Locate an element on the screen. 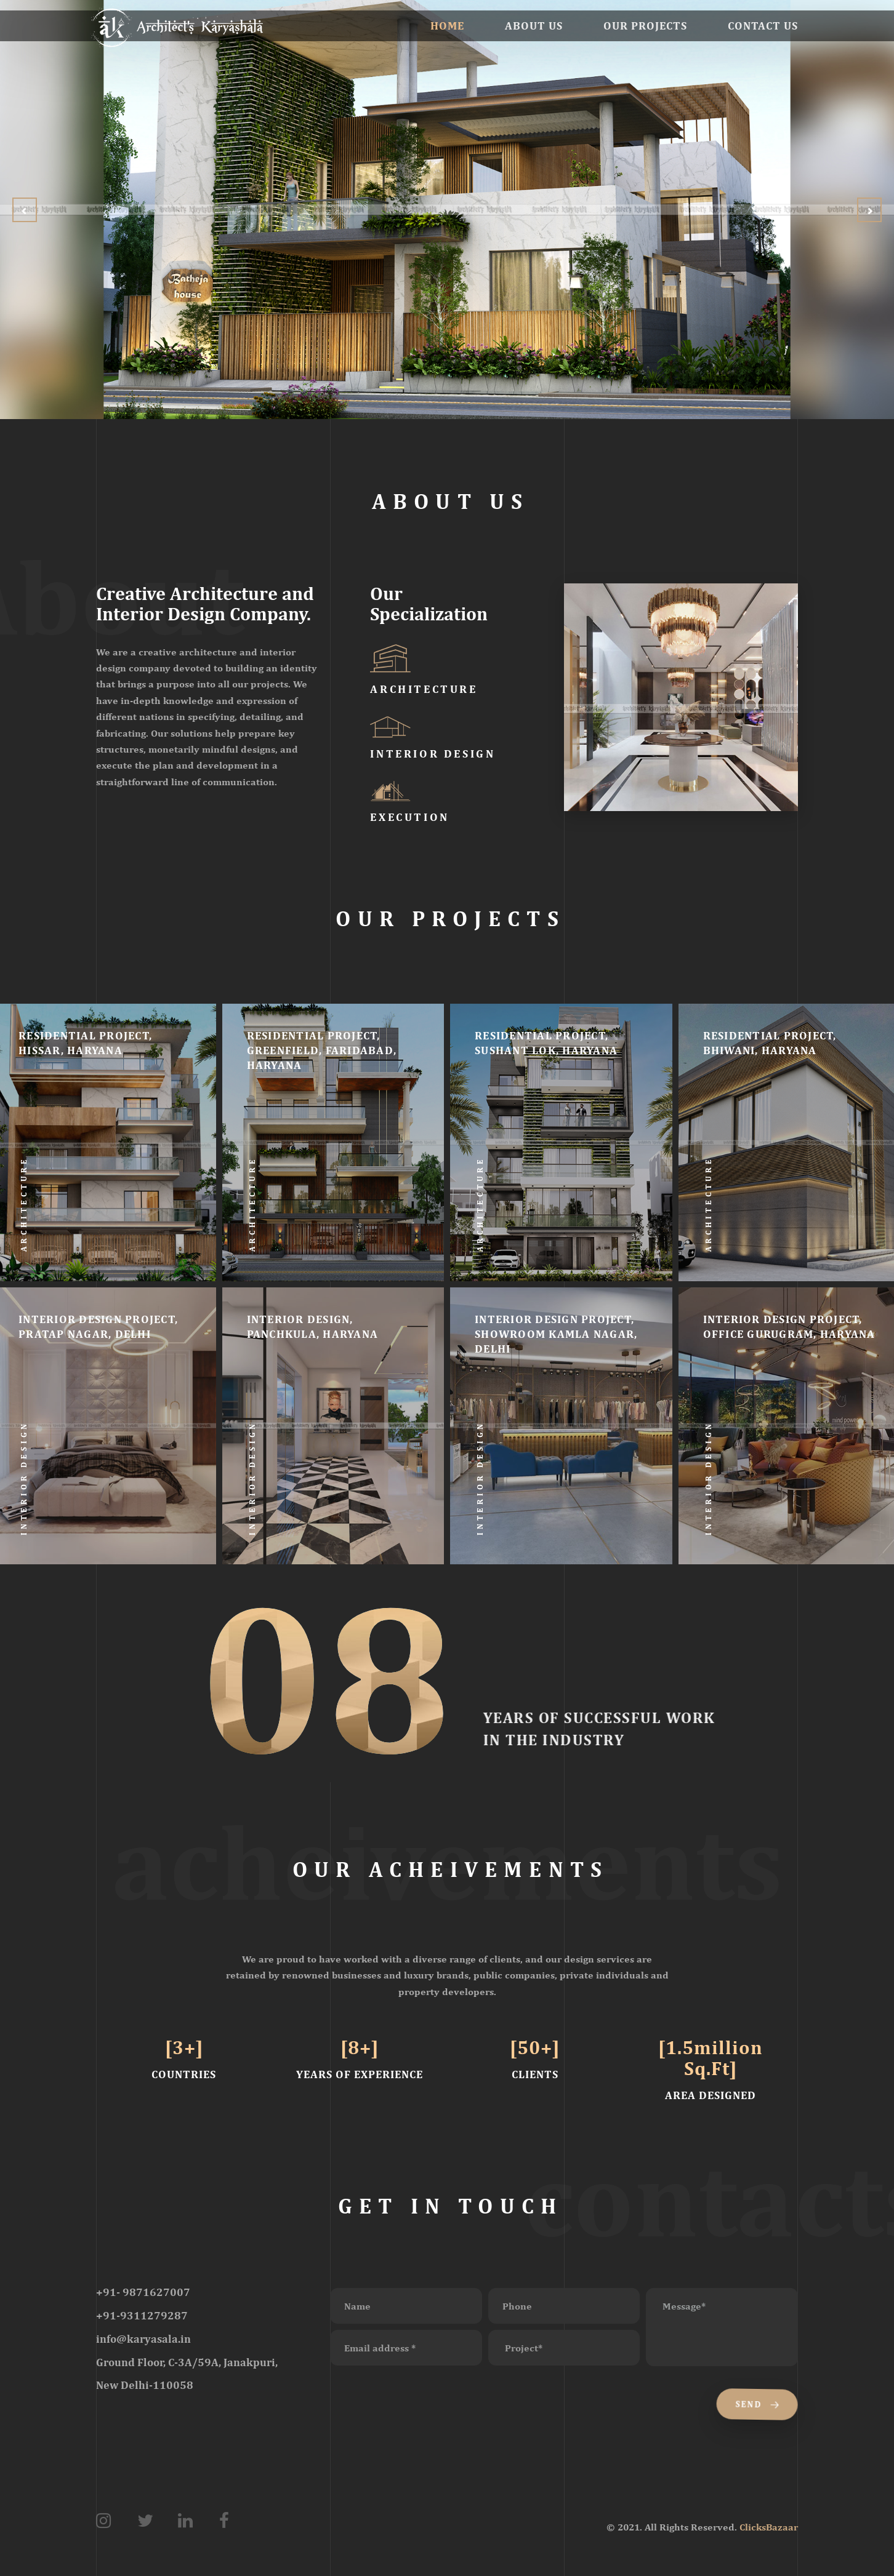 The image size is (894, 2576). ClicksBazaar is located at coordinates (768, 2527).